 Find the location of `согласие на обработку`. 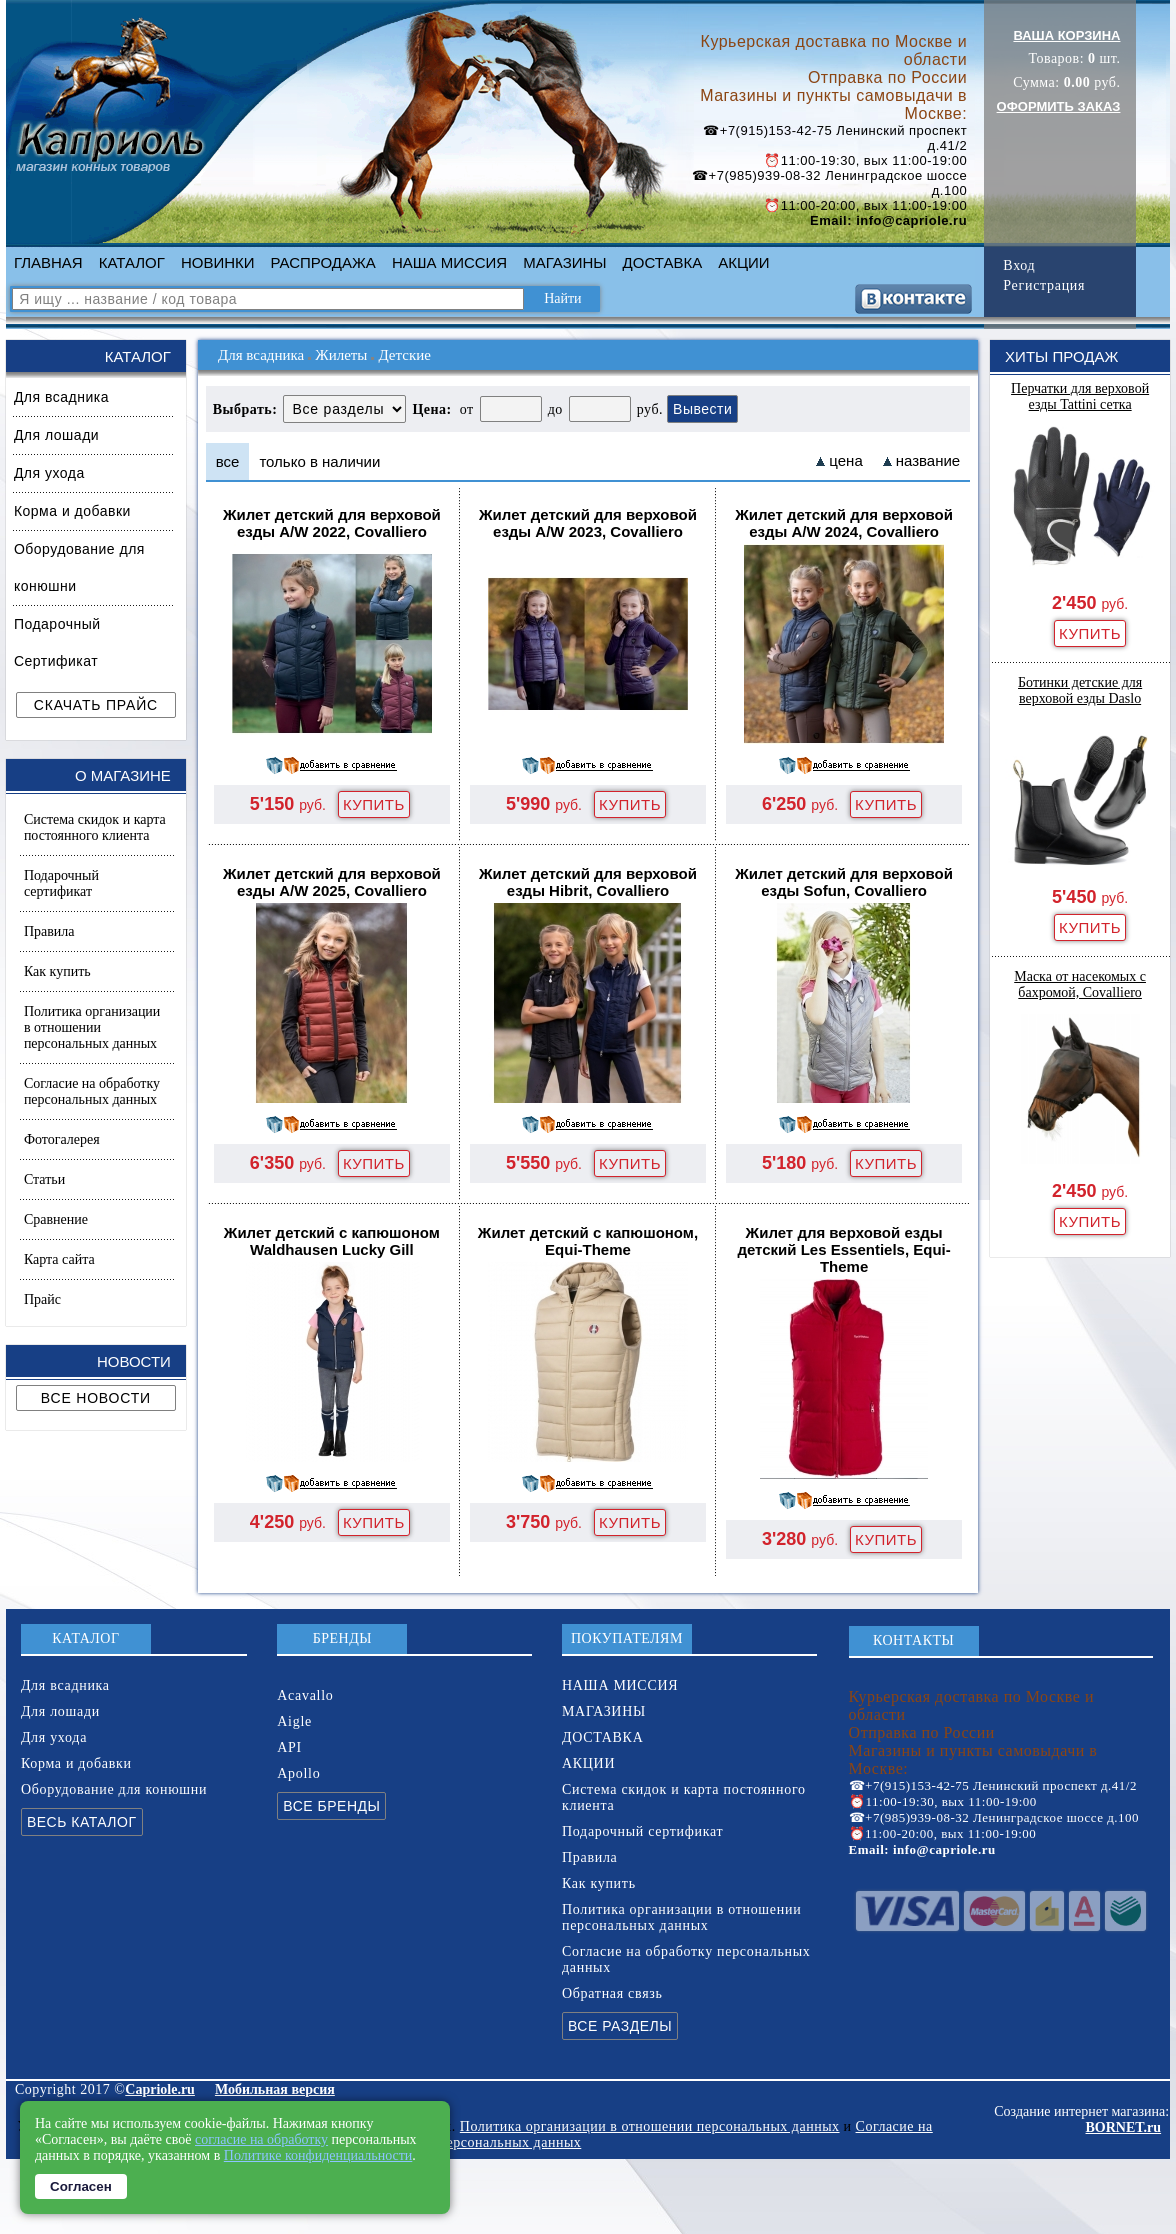

согласие на обработку is located at coordinates (261, 2139).